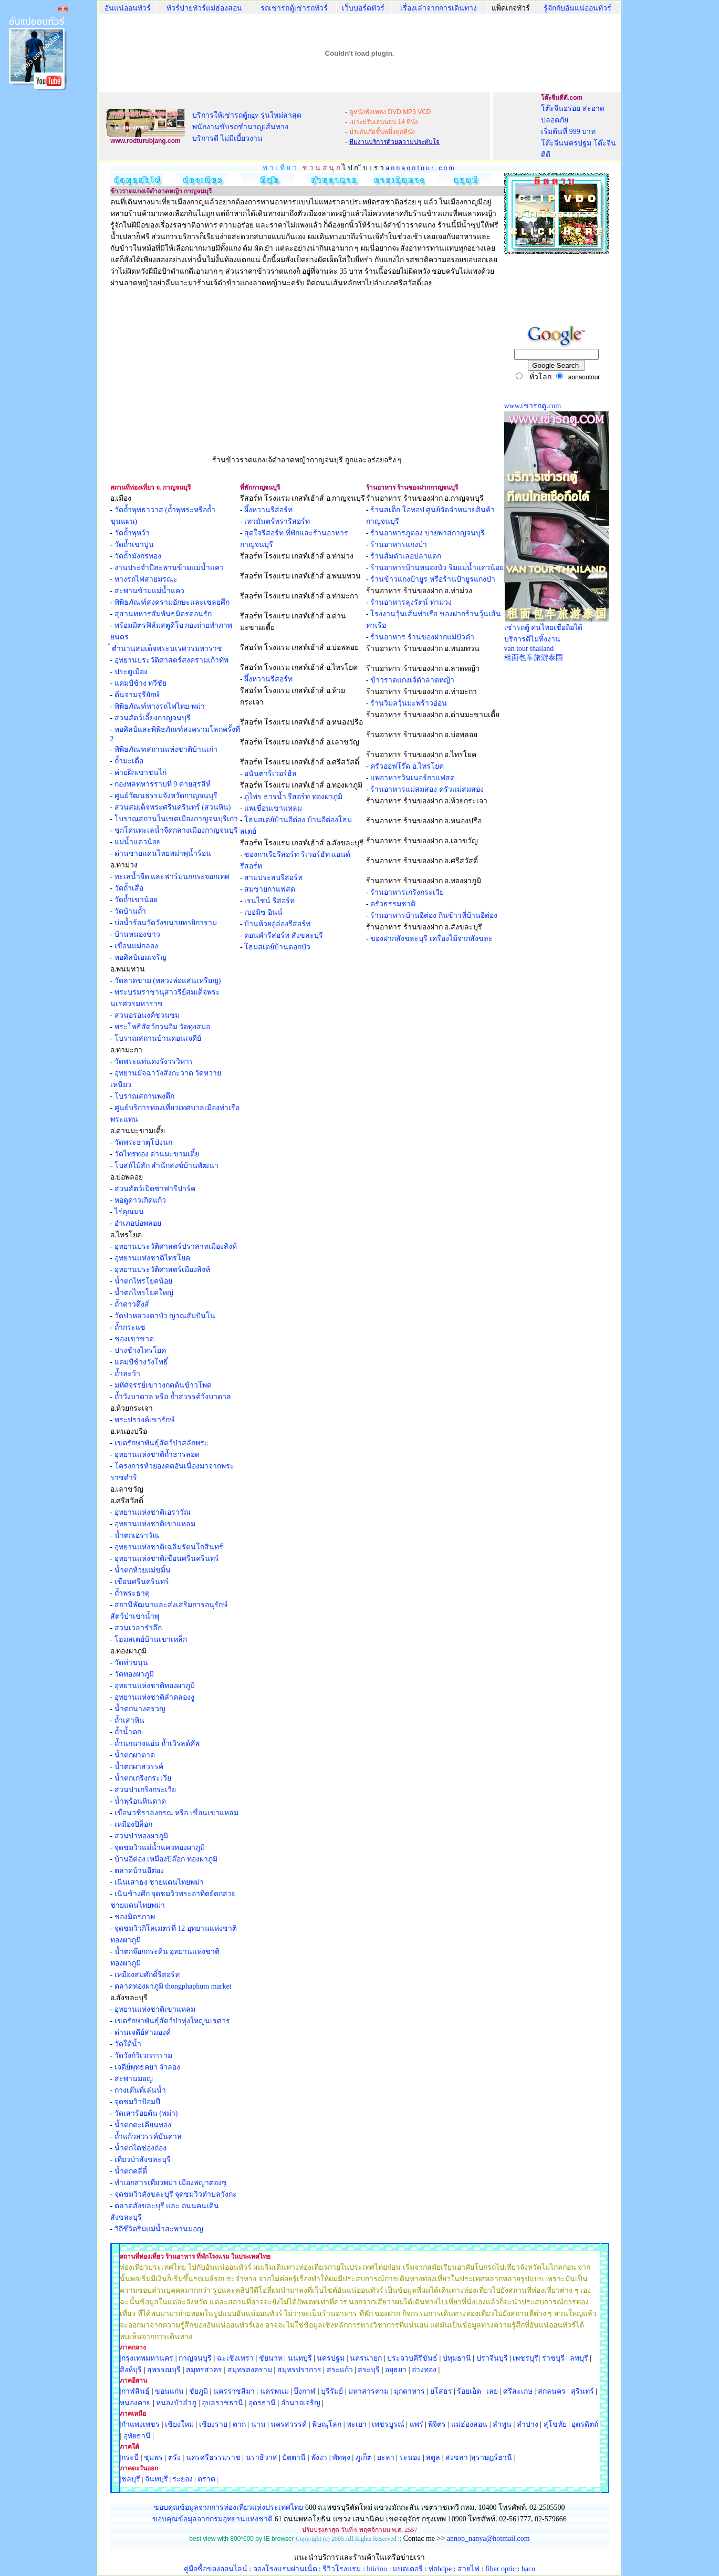  What do you see at coordinates (141, 1836) in the screenshot?
I see `สวนป่าทองผาภูมิ` at bounding box center [141, 1836].